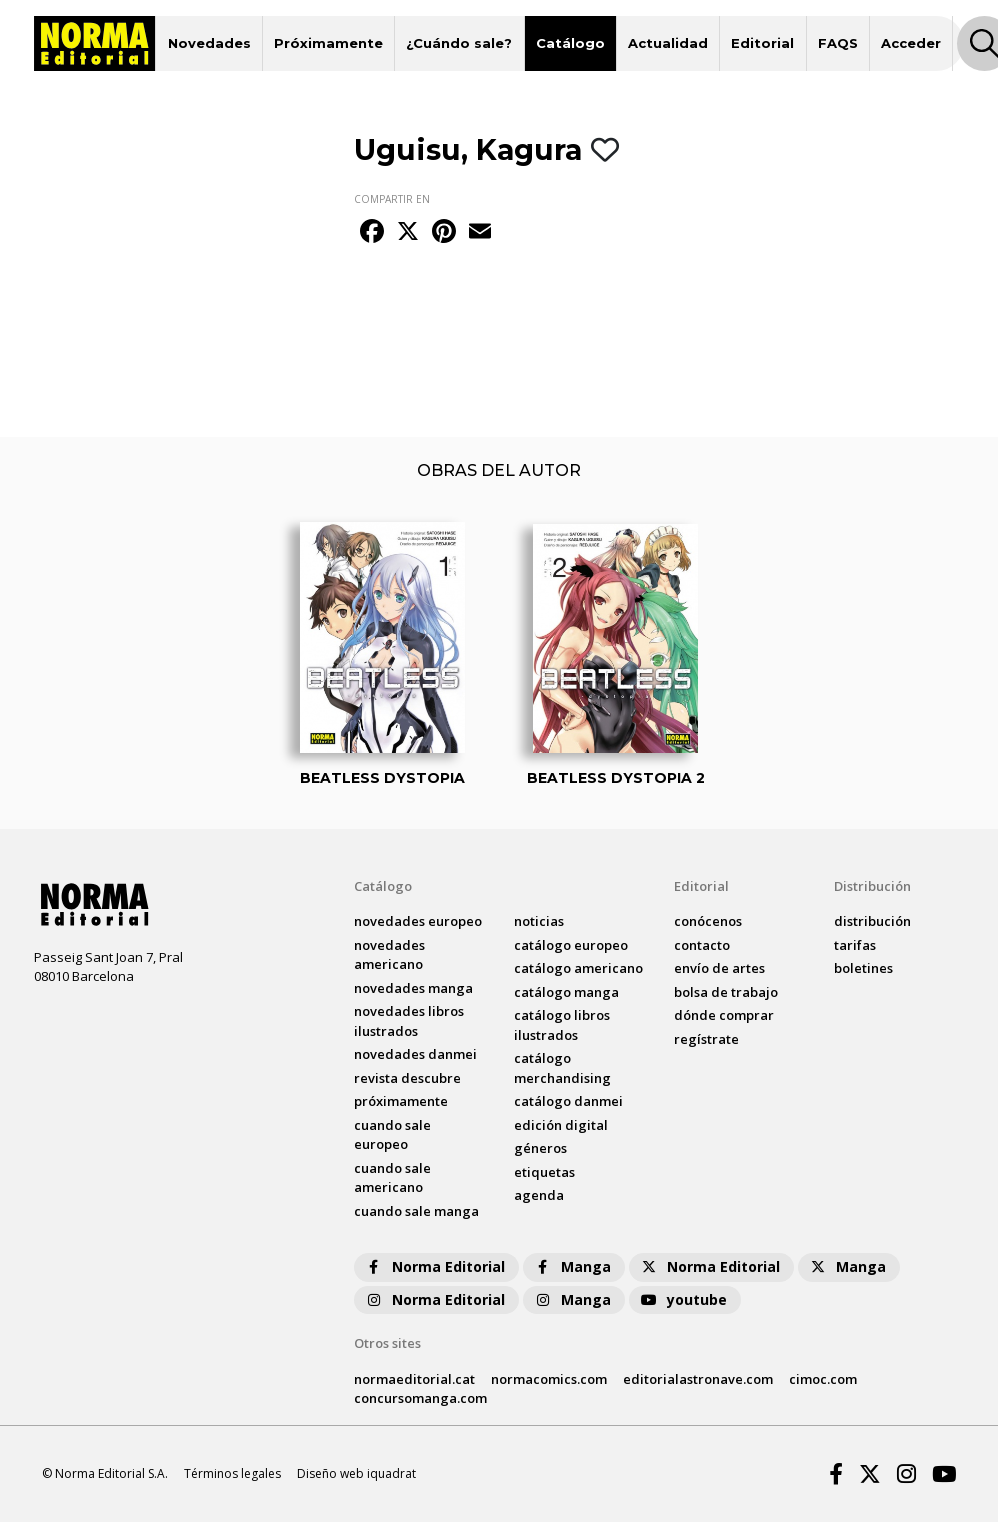 This screenshot has width=998, height=1522. What do you see at coordinates (407, 1078) in the screenshot?
I see `Revista DESCUBRE` at bounding box center [407, 1078].